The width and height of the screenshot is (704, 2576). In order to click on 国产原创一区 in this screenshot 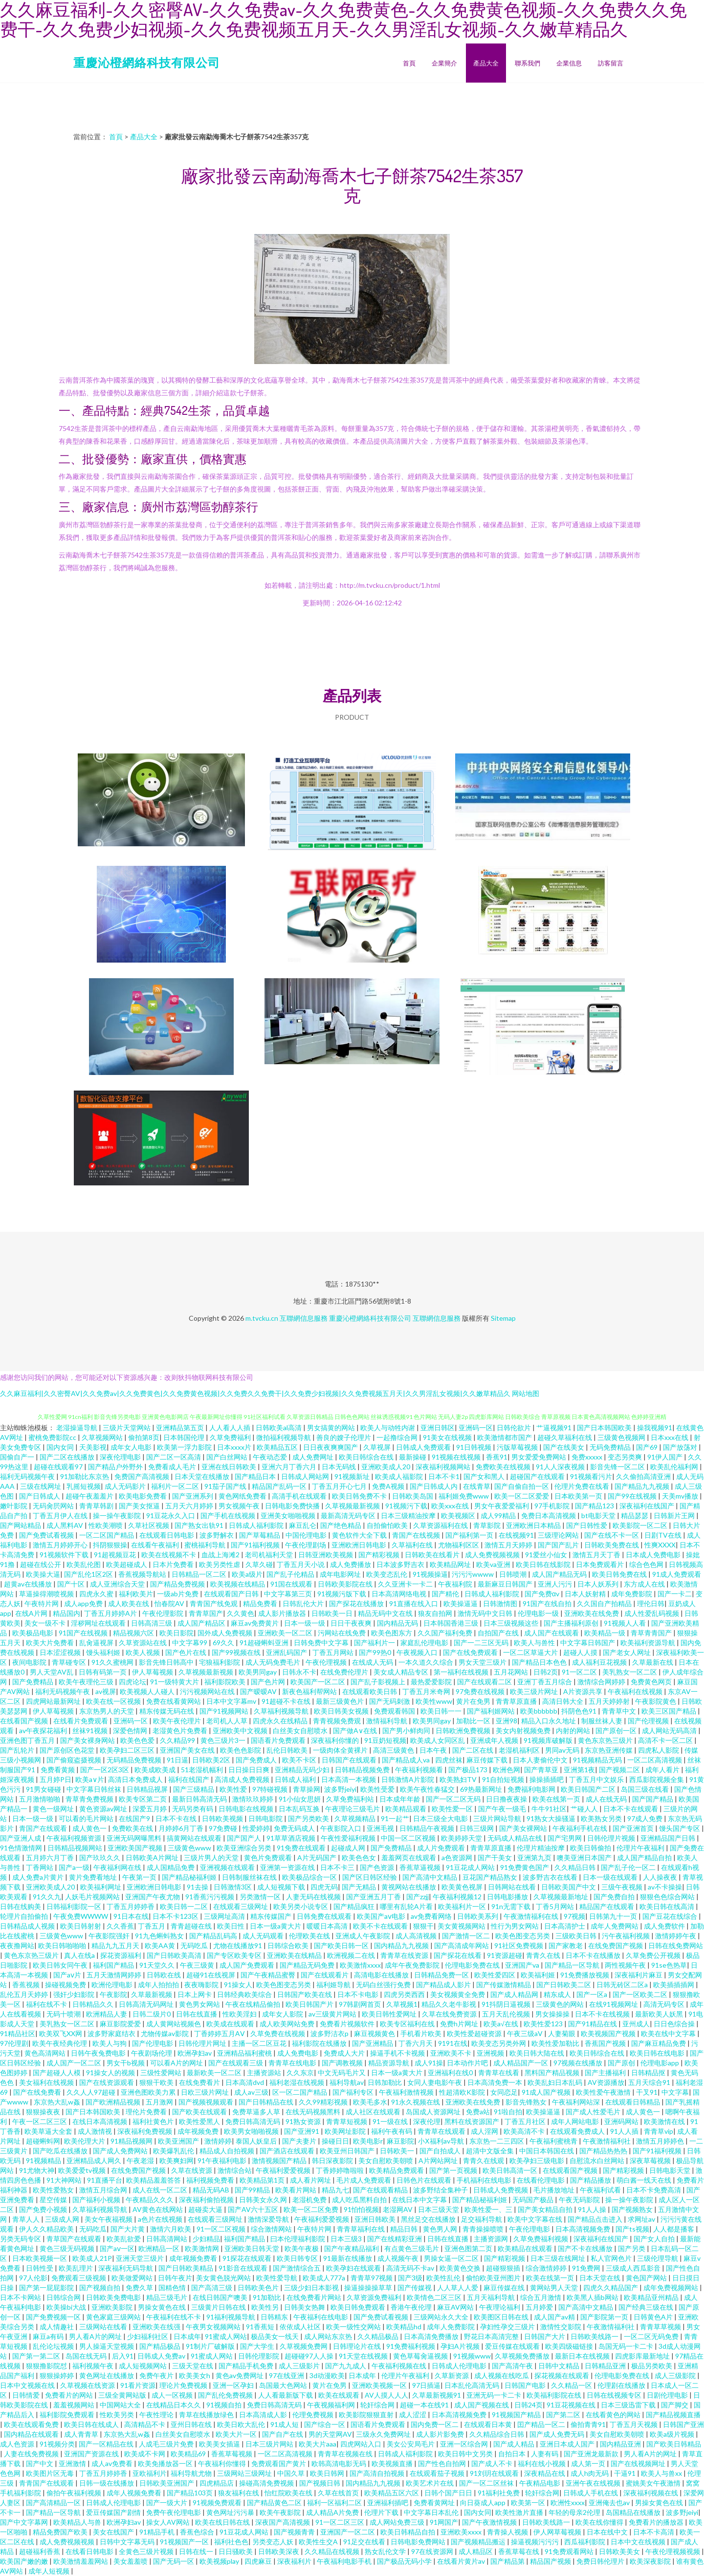, I will do `click(616, 1730)`.